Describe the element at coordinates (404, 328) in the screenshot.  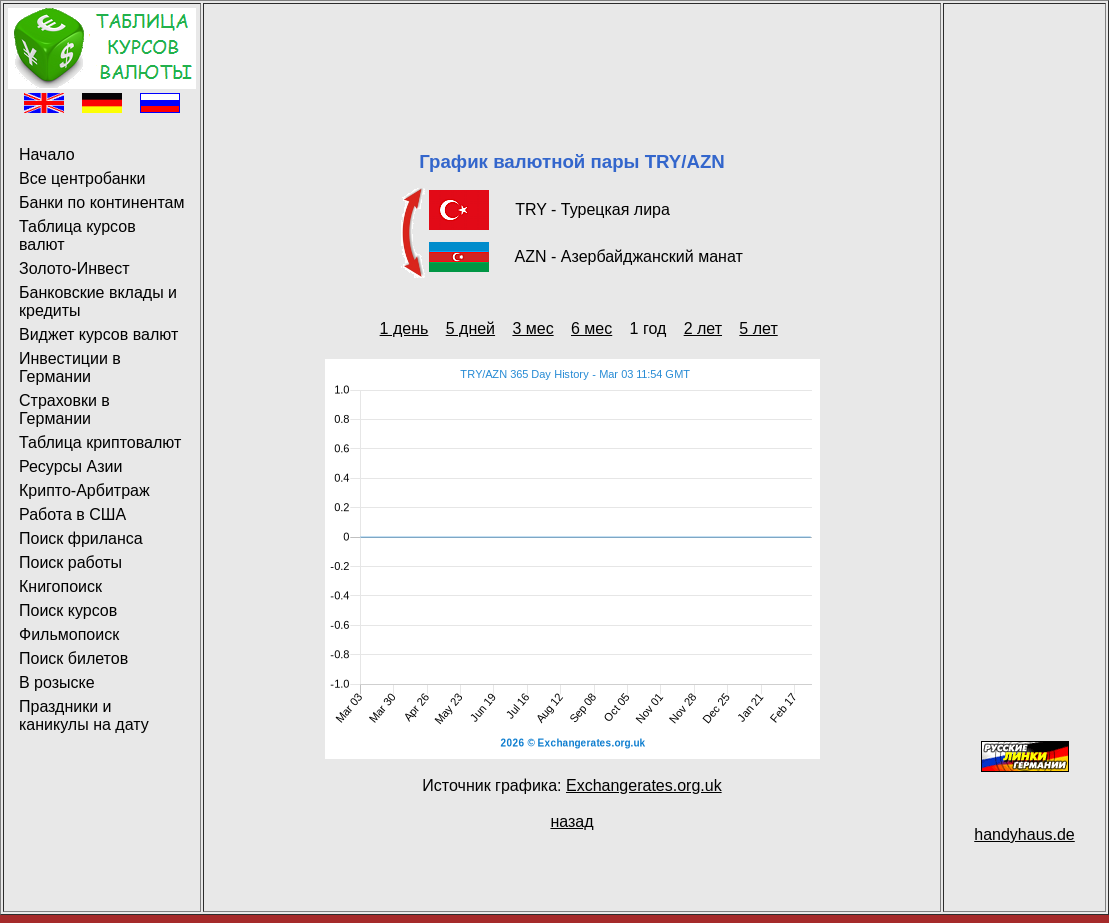
I see `1 день` at that location.